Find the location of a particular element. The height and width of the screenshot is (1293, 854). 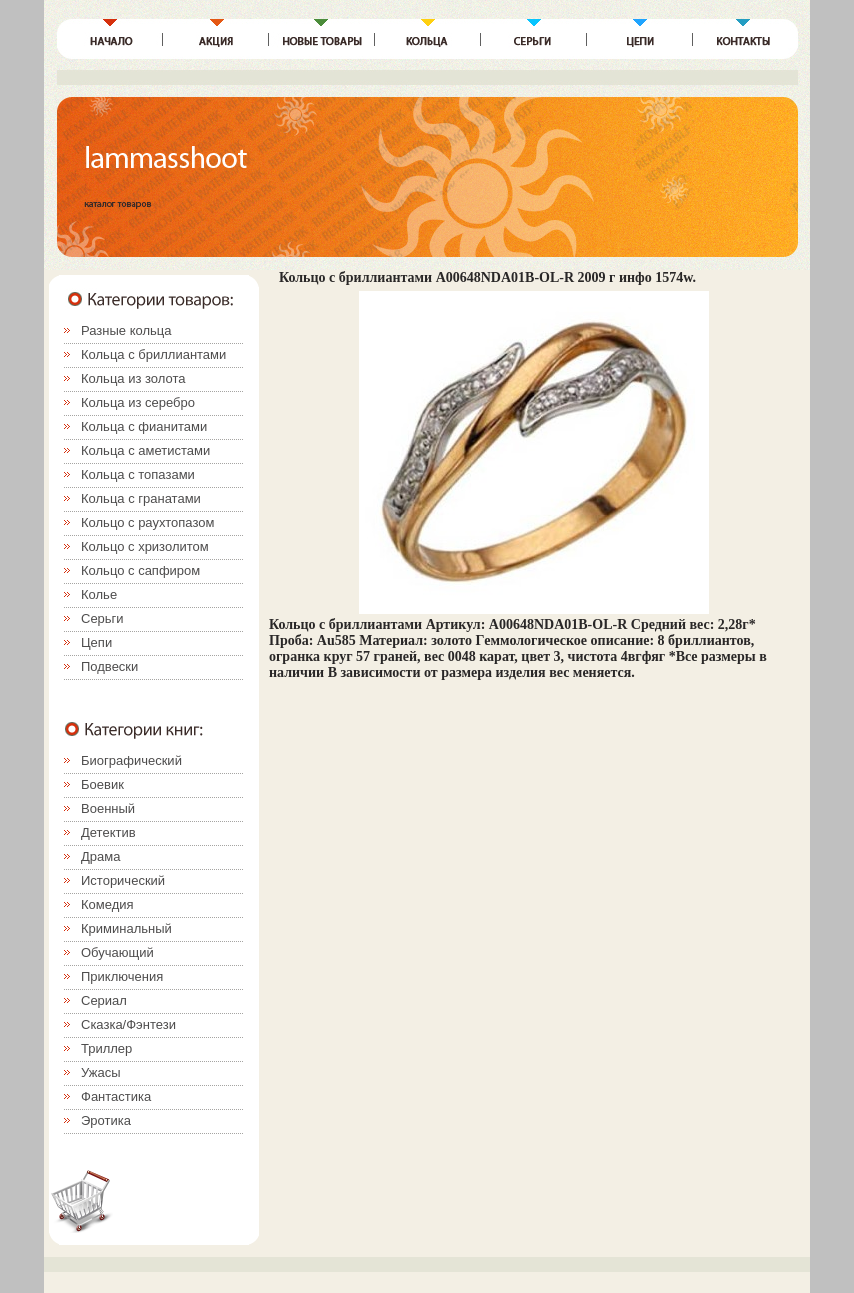

Кольца с топазами is located at coordinates (138, 474).